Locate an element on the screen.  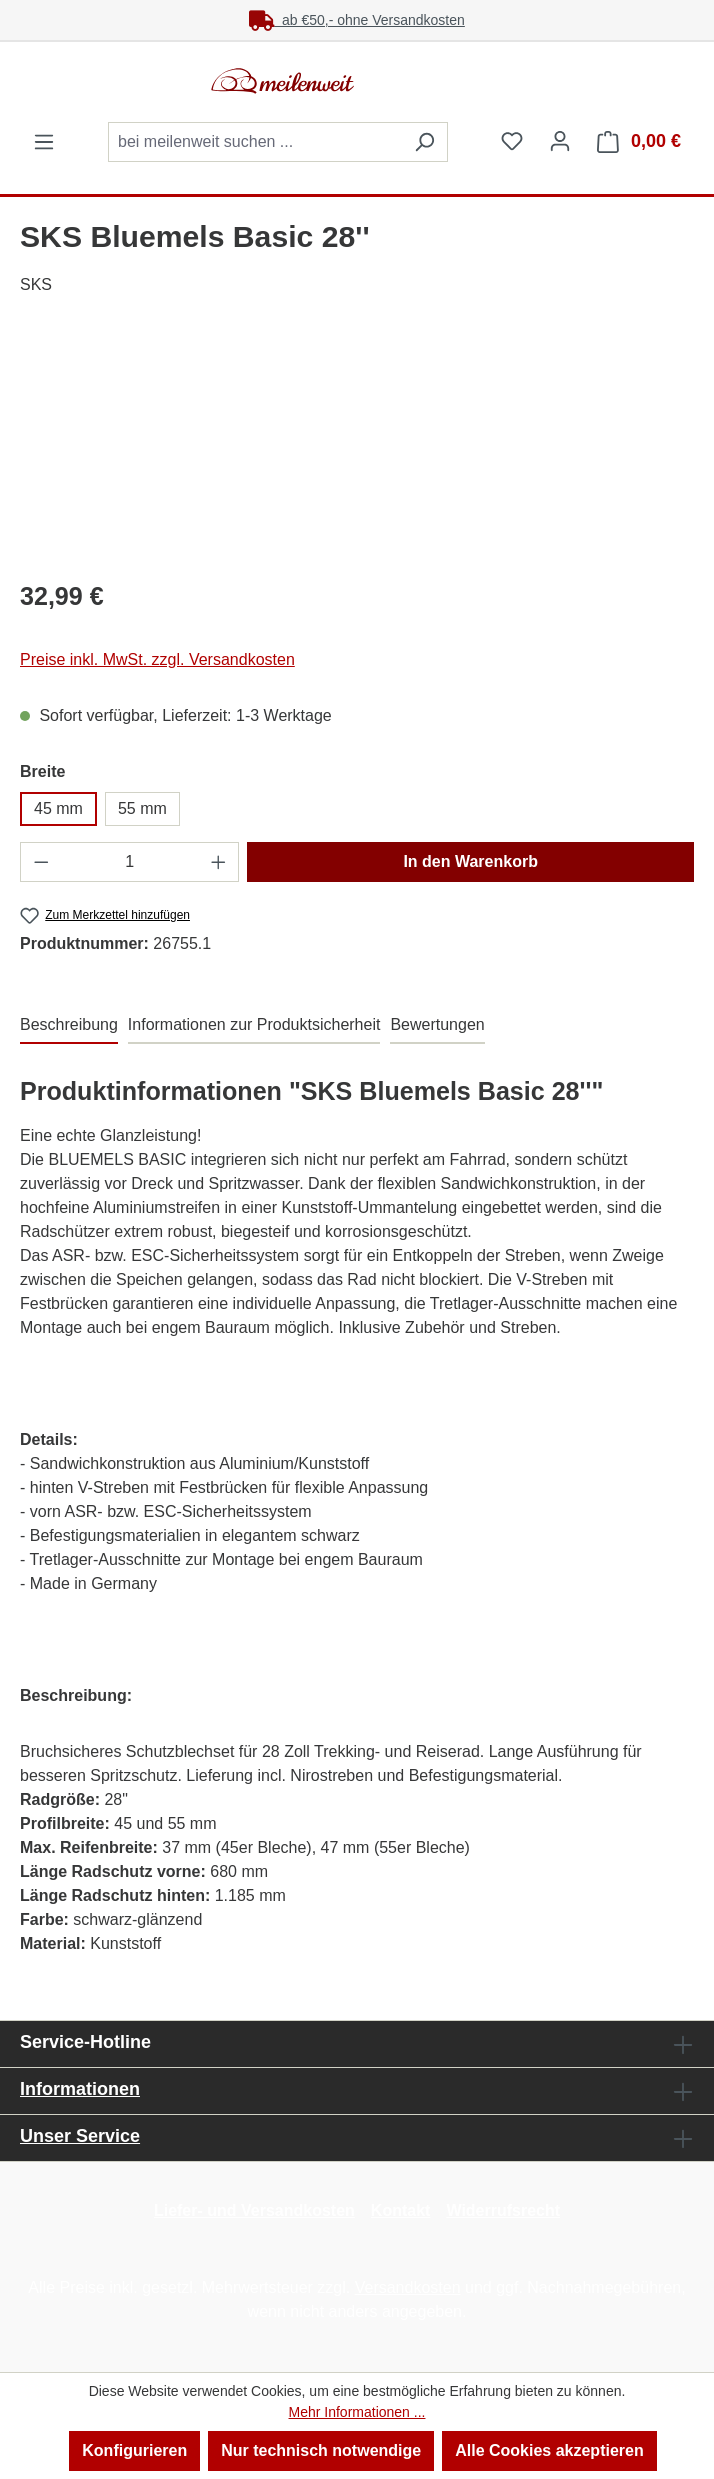
Alle Cookies akzeptieren is located at coordinates (549, 2450).